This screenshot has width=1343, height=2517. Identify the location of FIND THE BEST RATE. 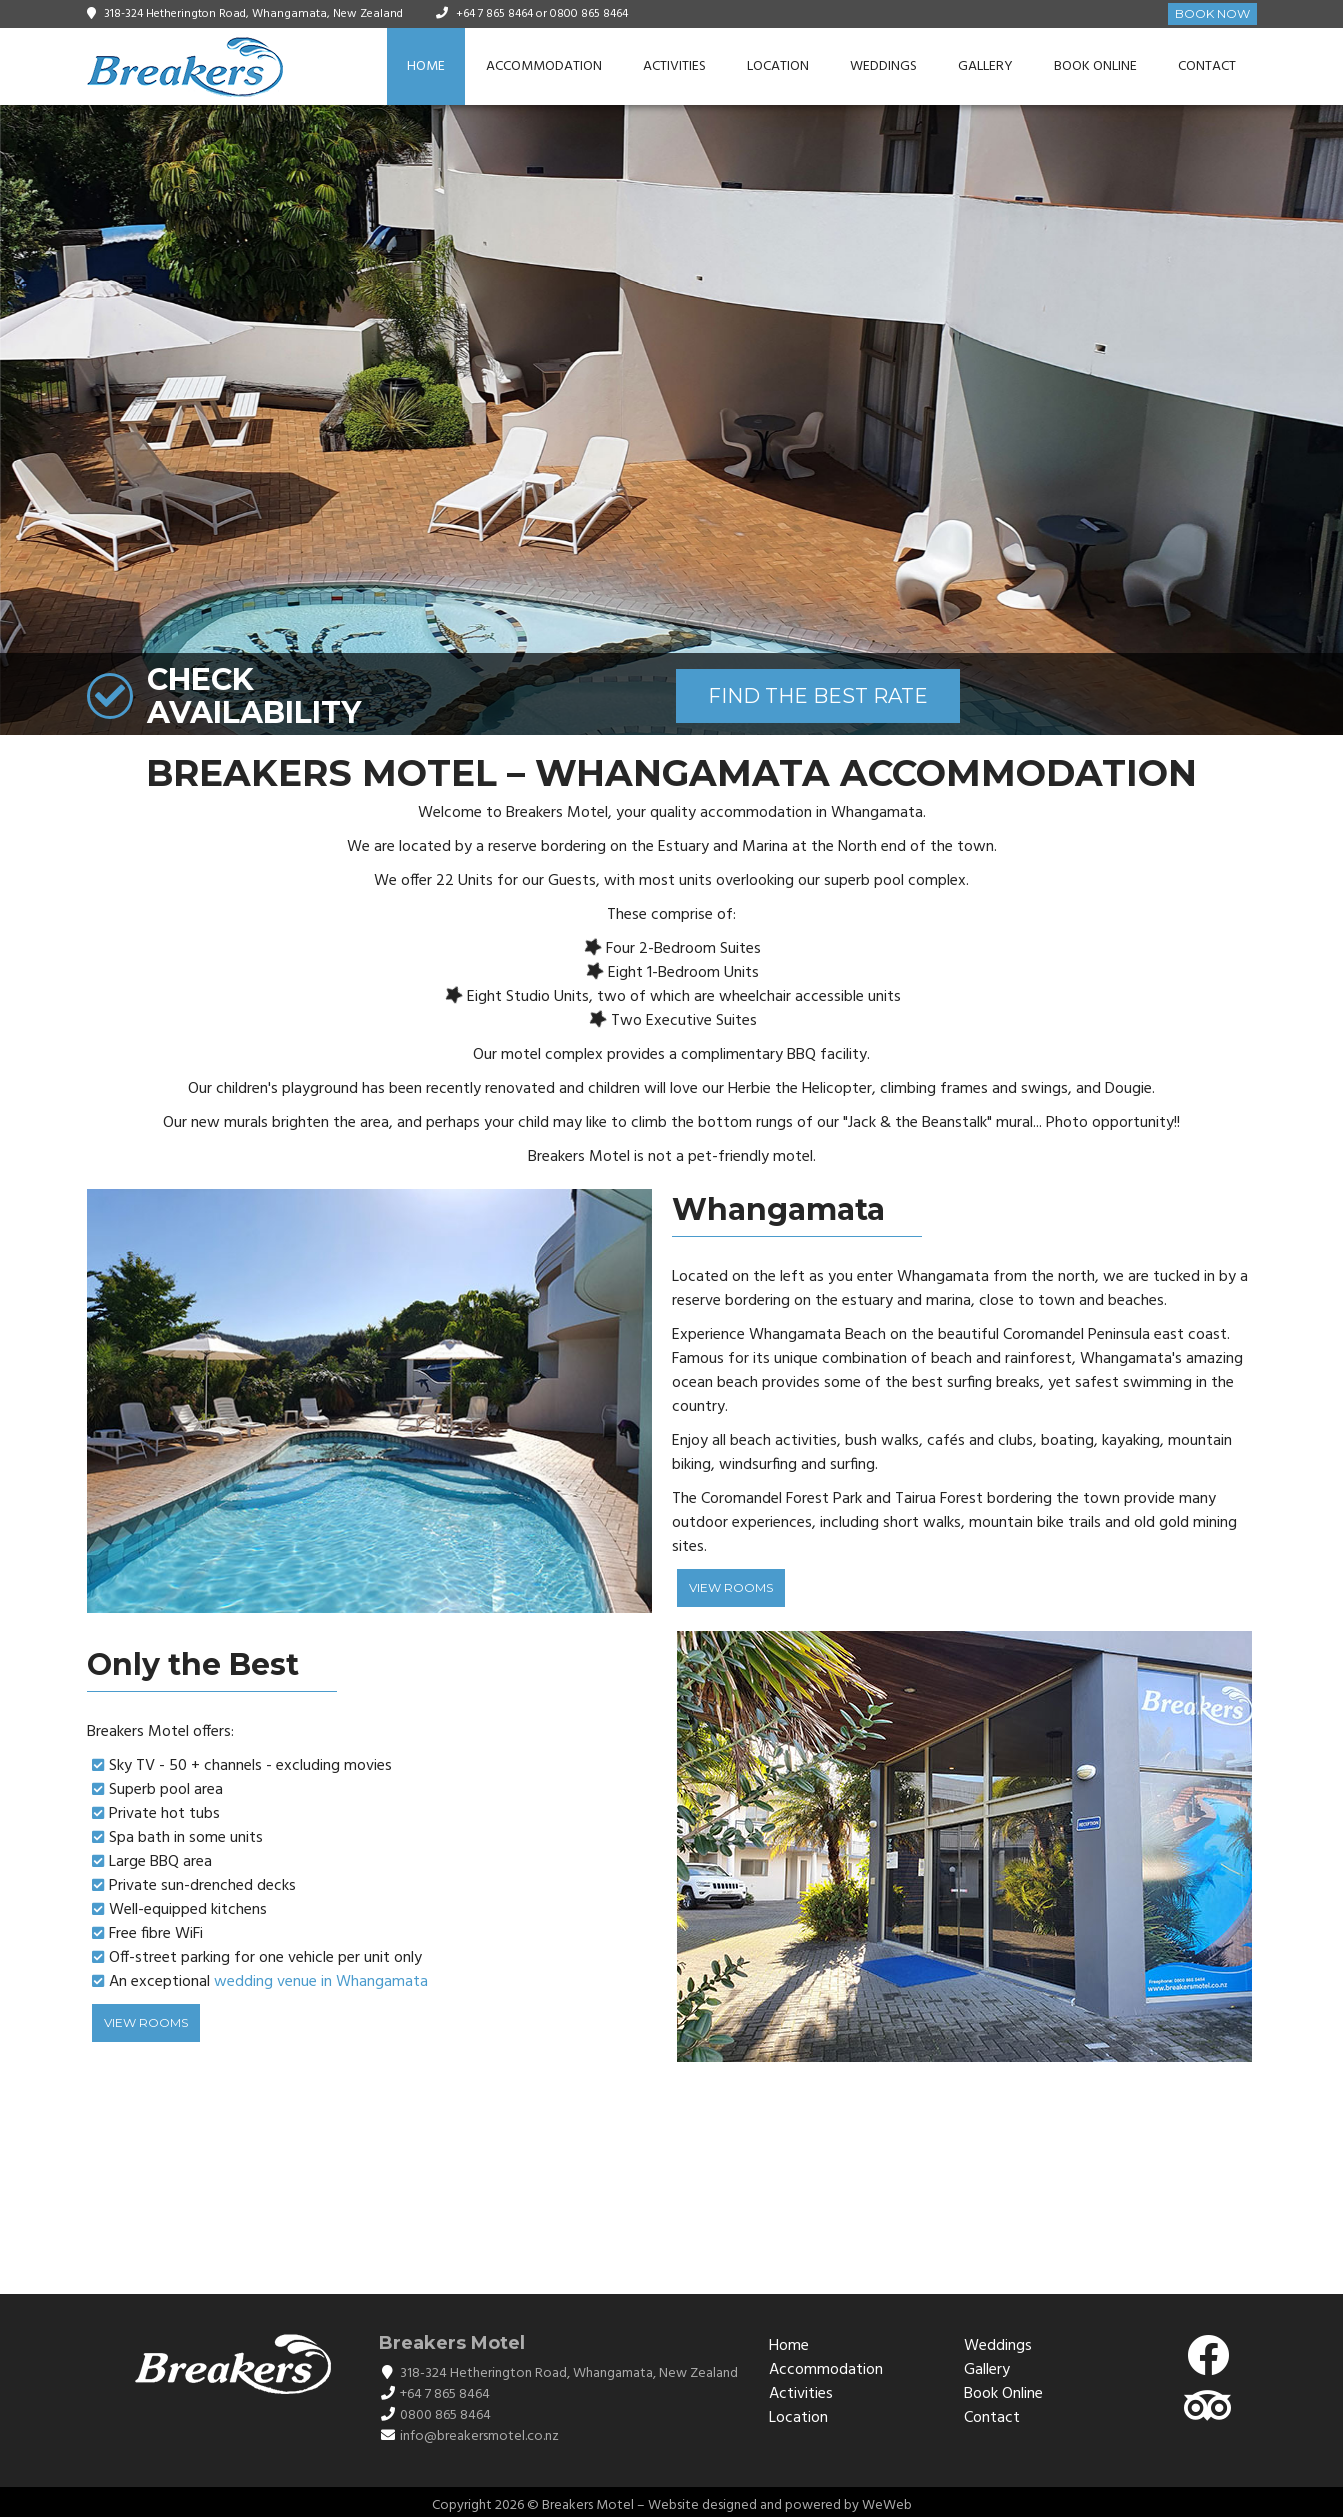
(818, 696).